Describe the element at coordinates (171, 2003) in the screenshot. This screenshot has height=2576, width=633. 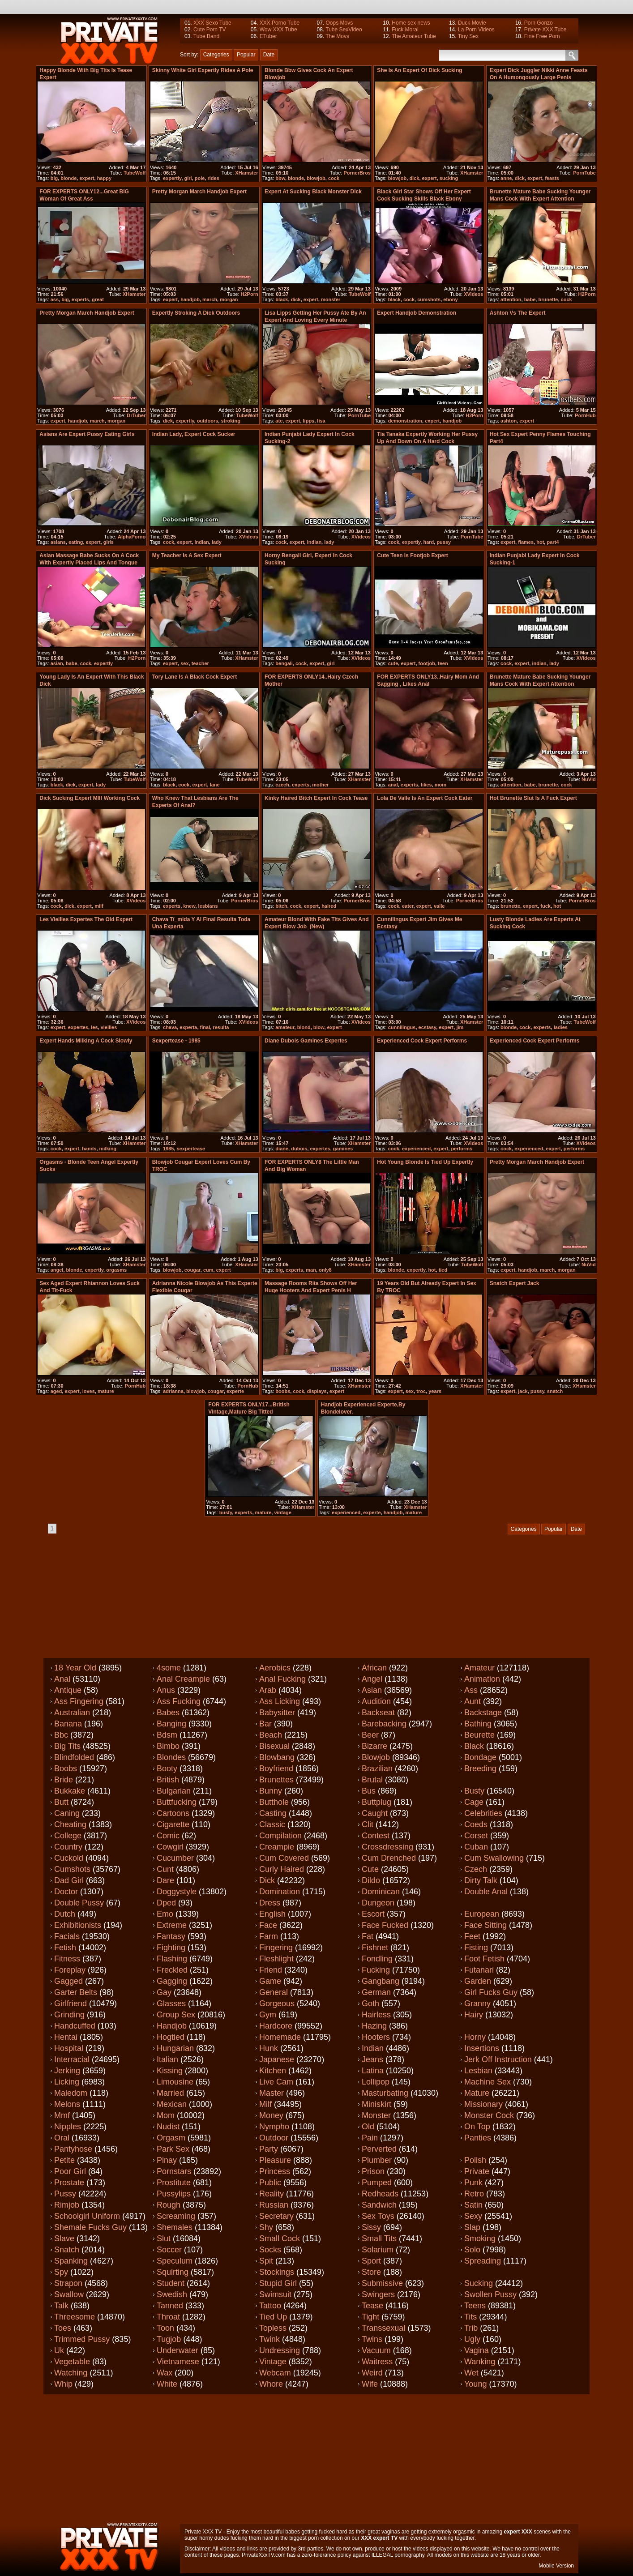
I see `Glasses` at that location.